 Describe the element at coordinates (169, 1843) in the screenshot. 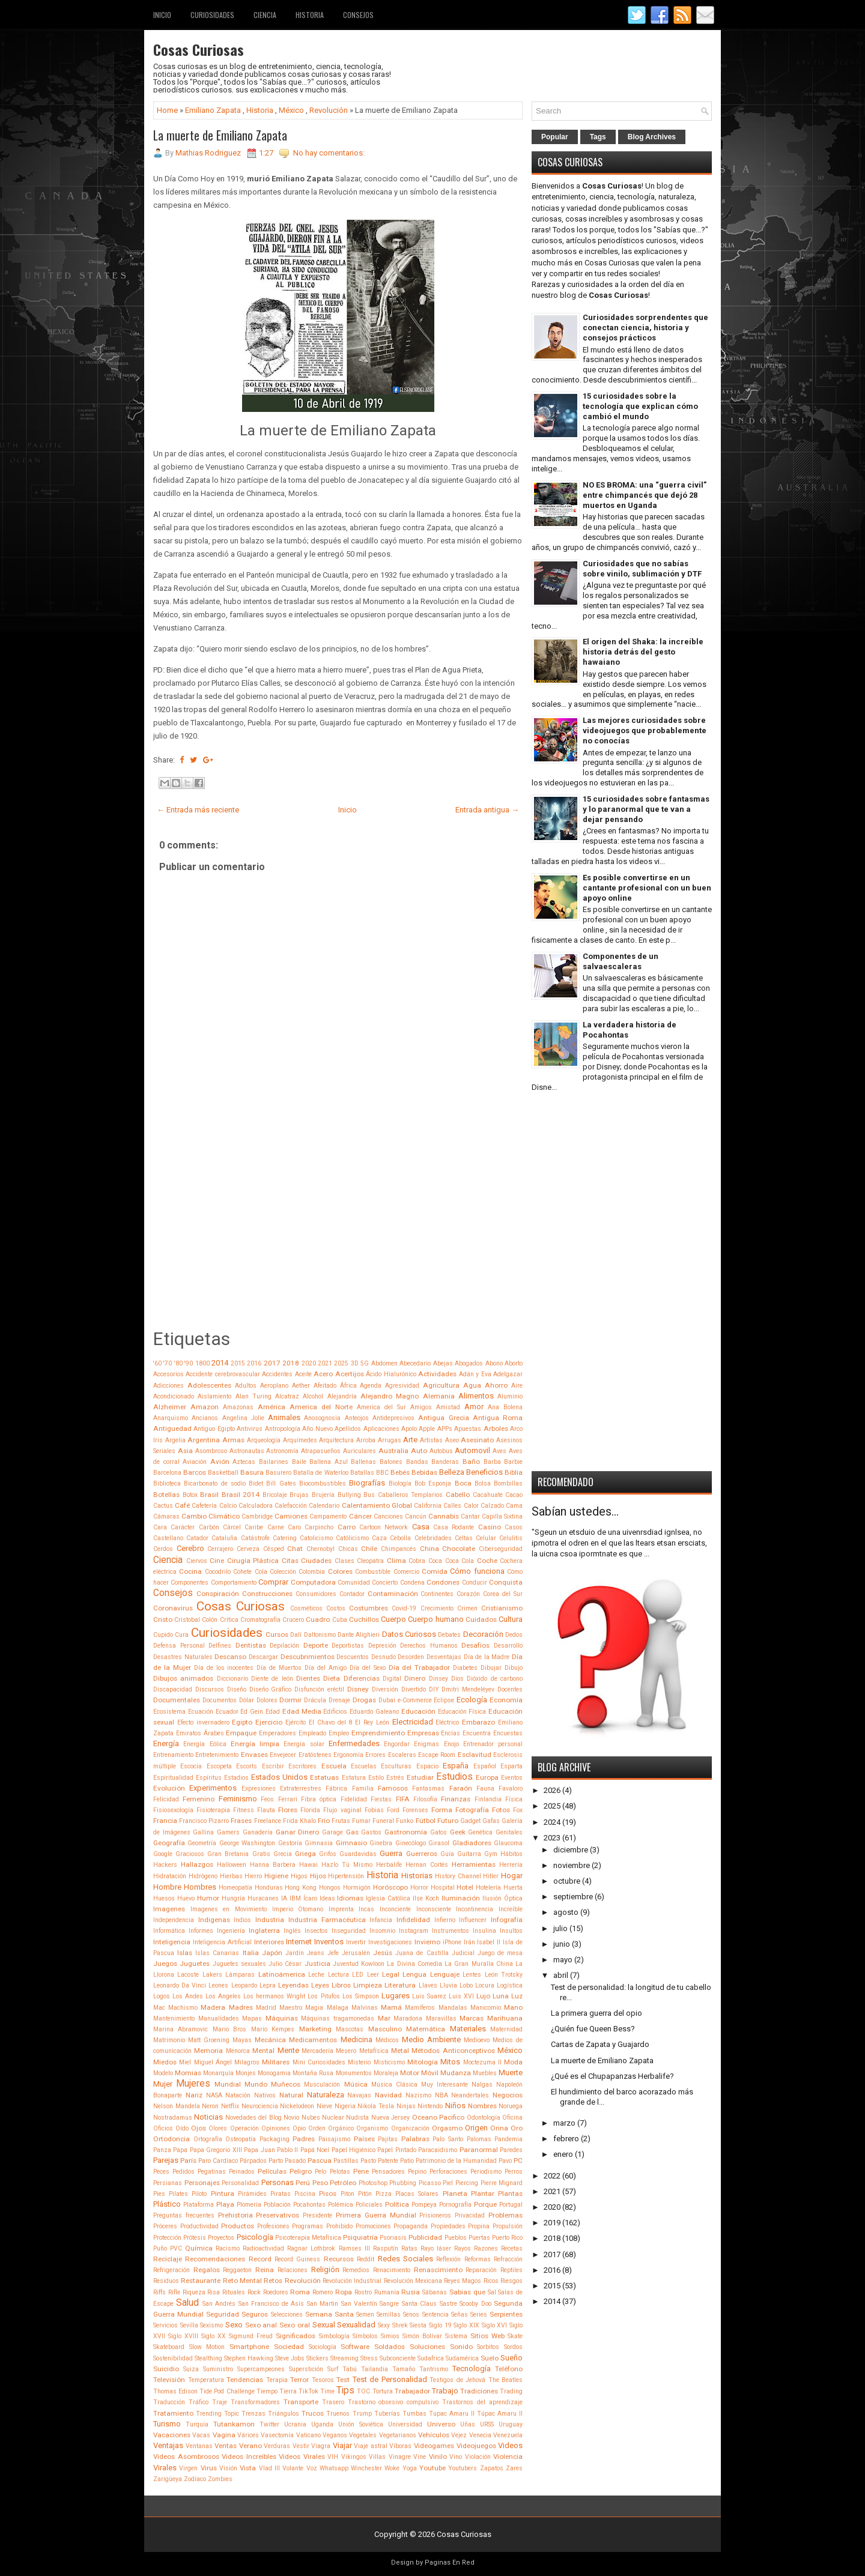

I see `Geografía` at that location.